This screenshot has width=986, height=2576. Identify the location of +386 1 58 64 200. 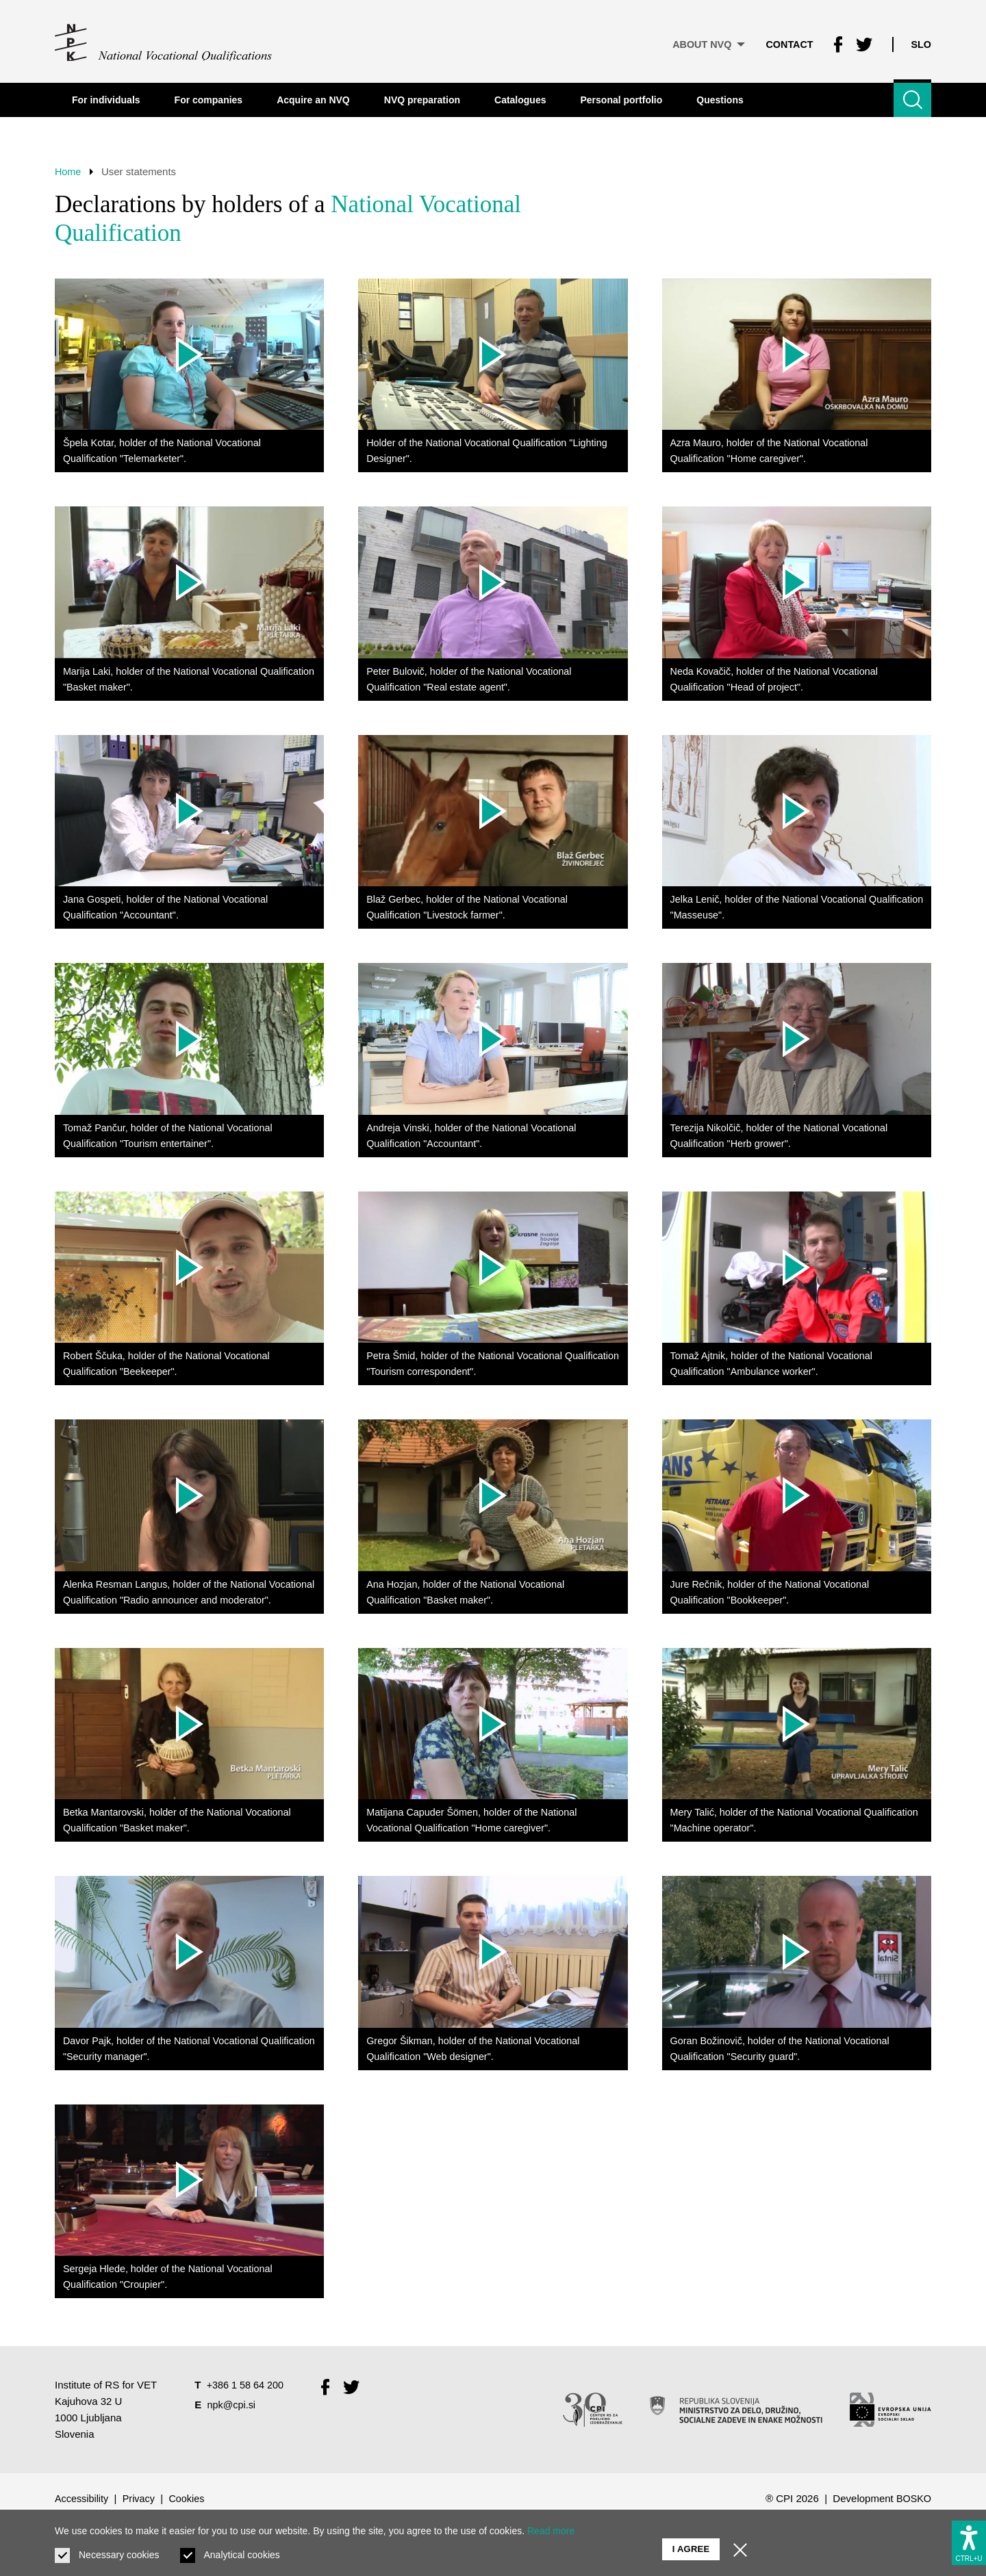
(247, 2437).